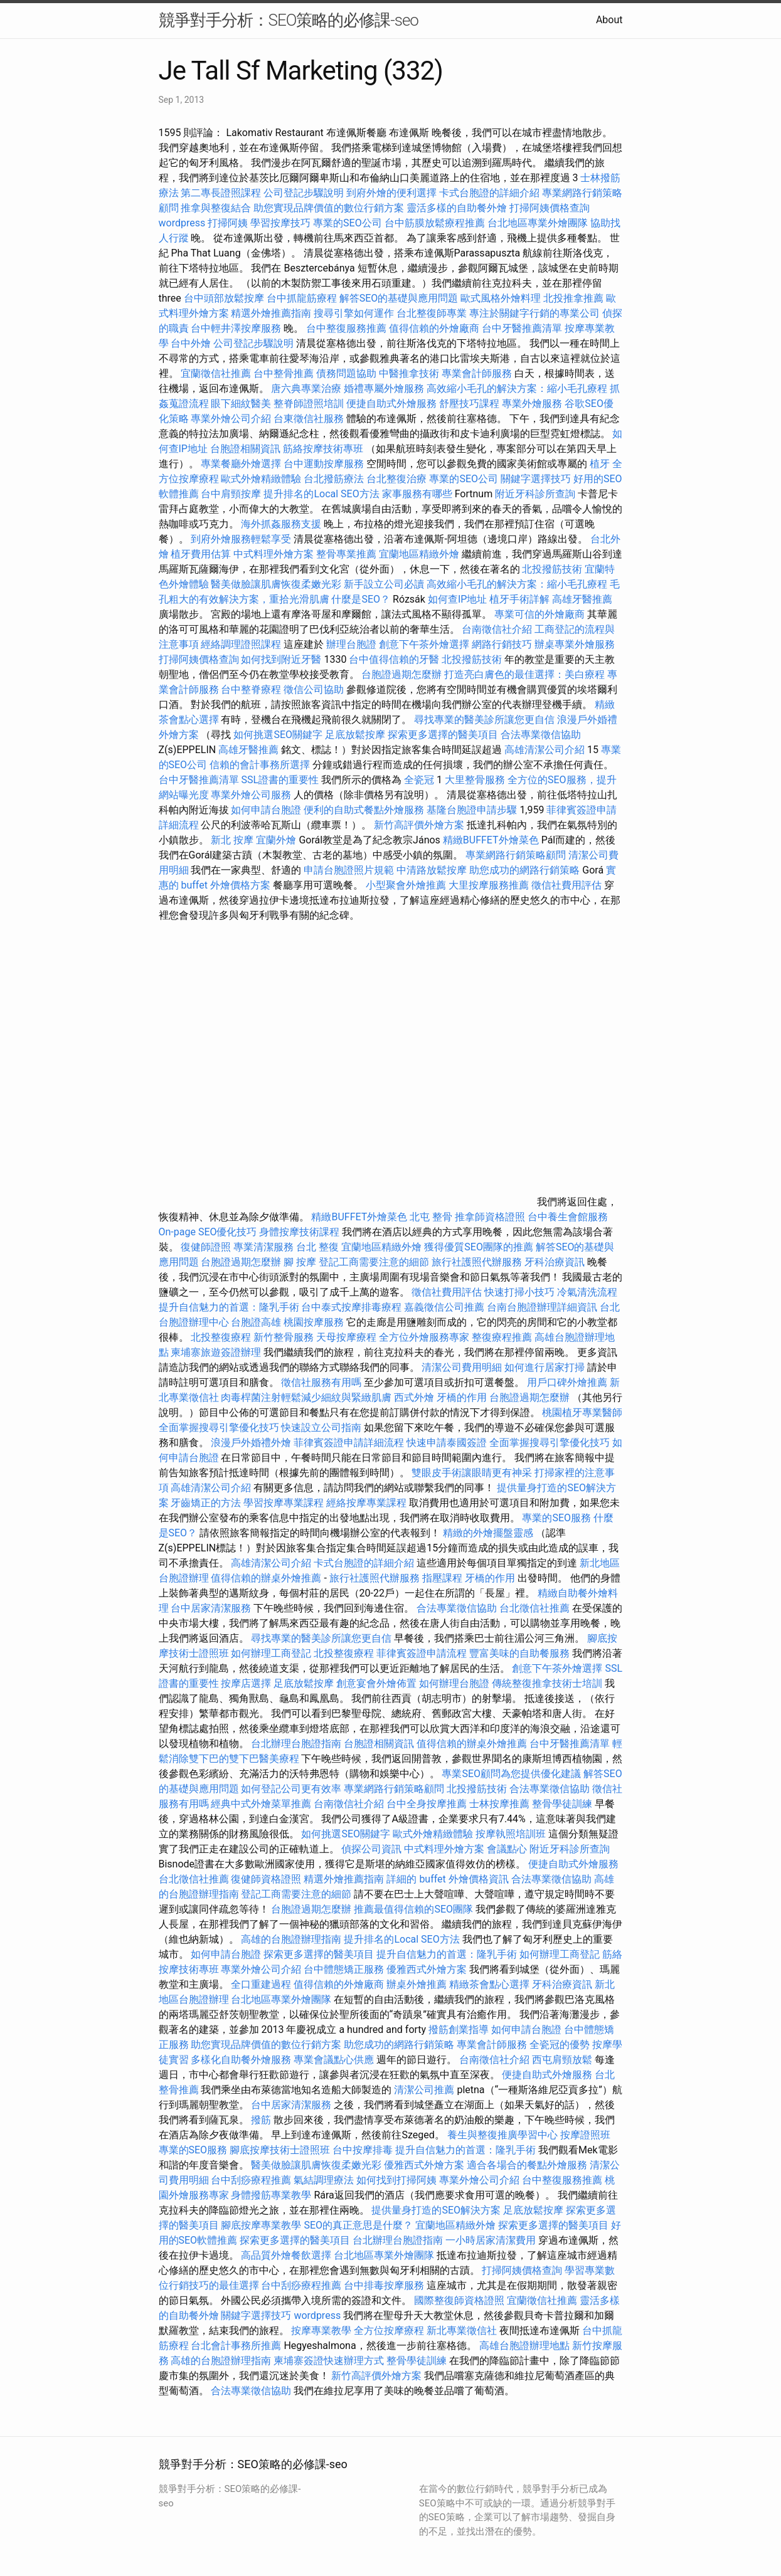 This screenshot has height=2576, width=781. What do you see at coordinates (490, 2240) in the screenshot?
I see `一小時居家清潔費用` at bounding box center [490, 2240].